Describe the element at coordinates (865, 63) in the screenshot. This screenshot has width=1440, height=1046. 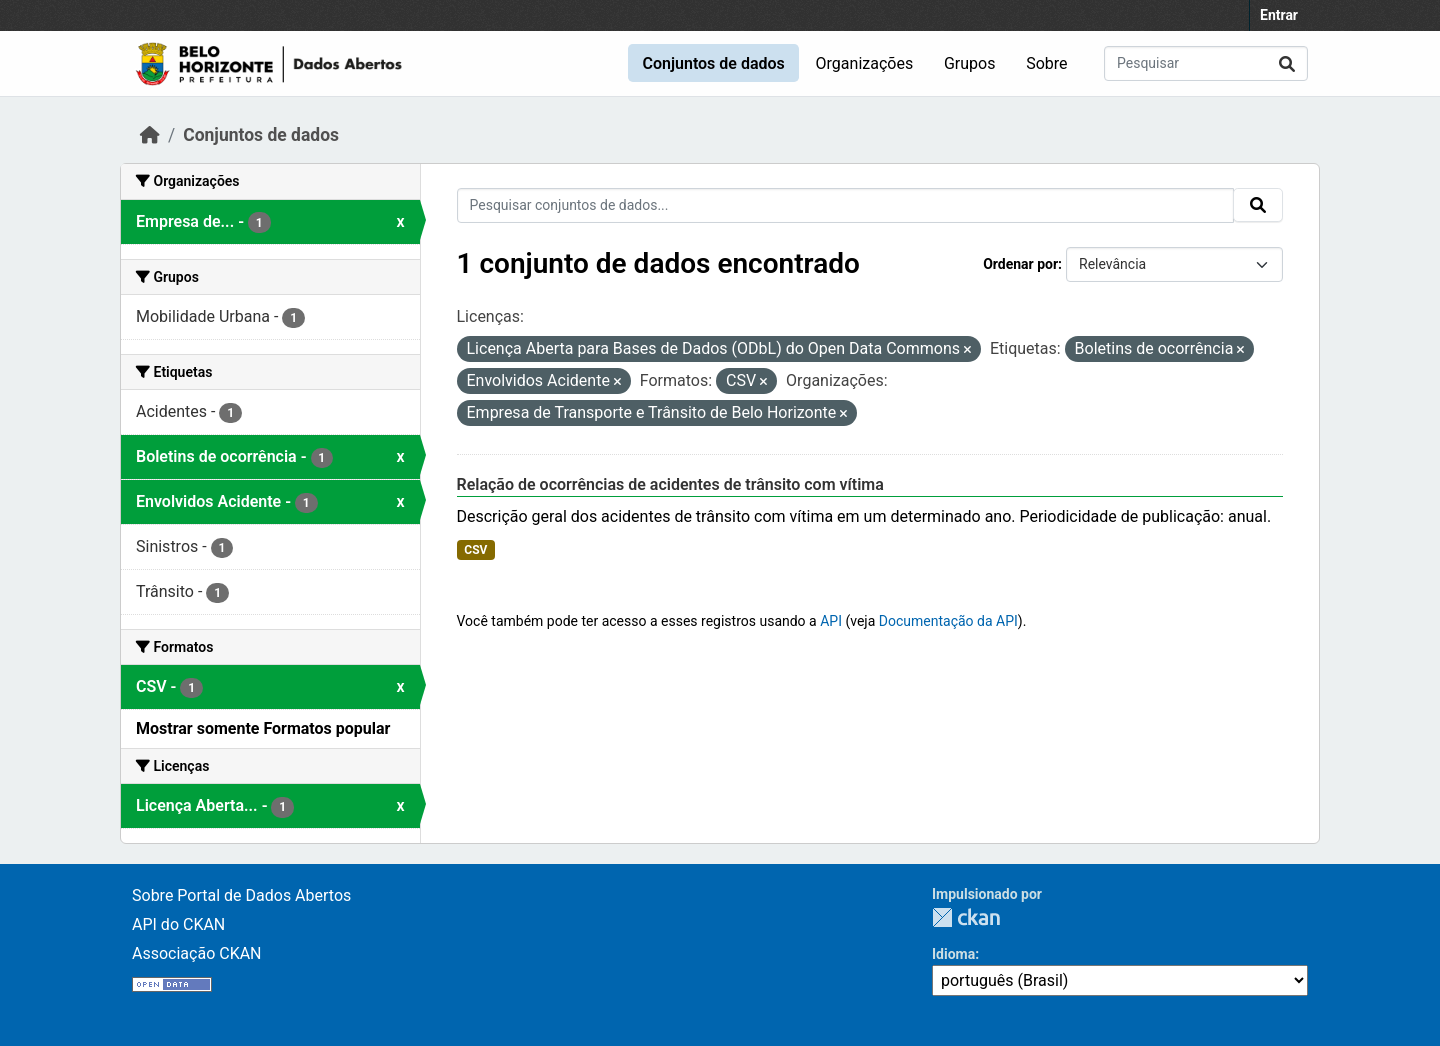
I see `Organizações` at that location.